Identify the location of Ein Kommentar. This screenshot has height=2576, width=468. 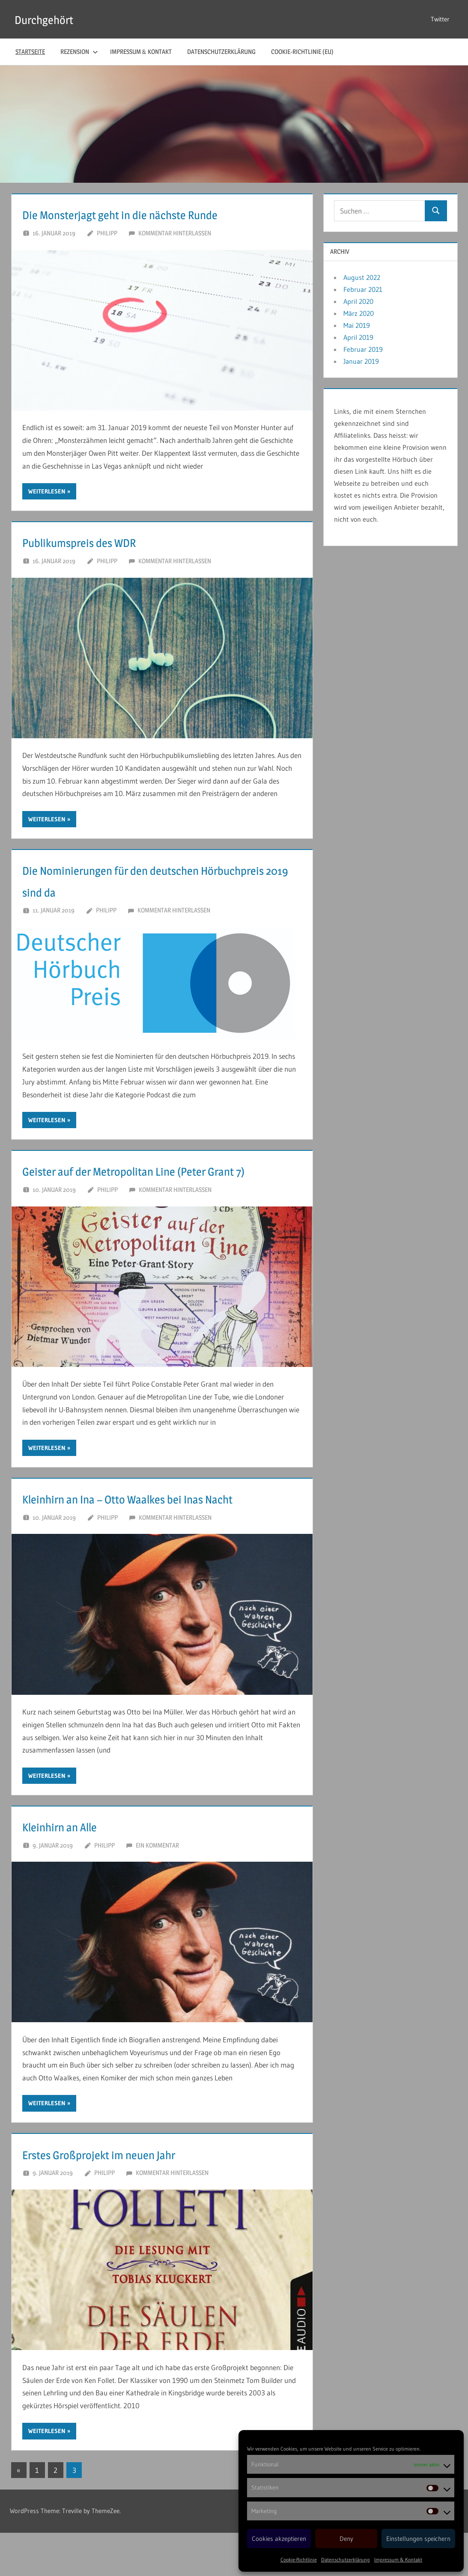
(157, 1888).